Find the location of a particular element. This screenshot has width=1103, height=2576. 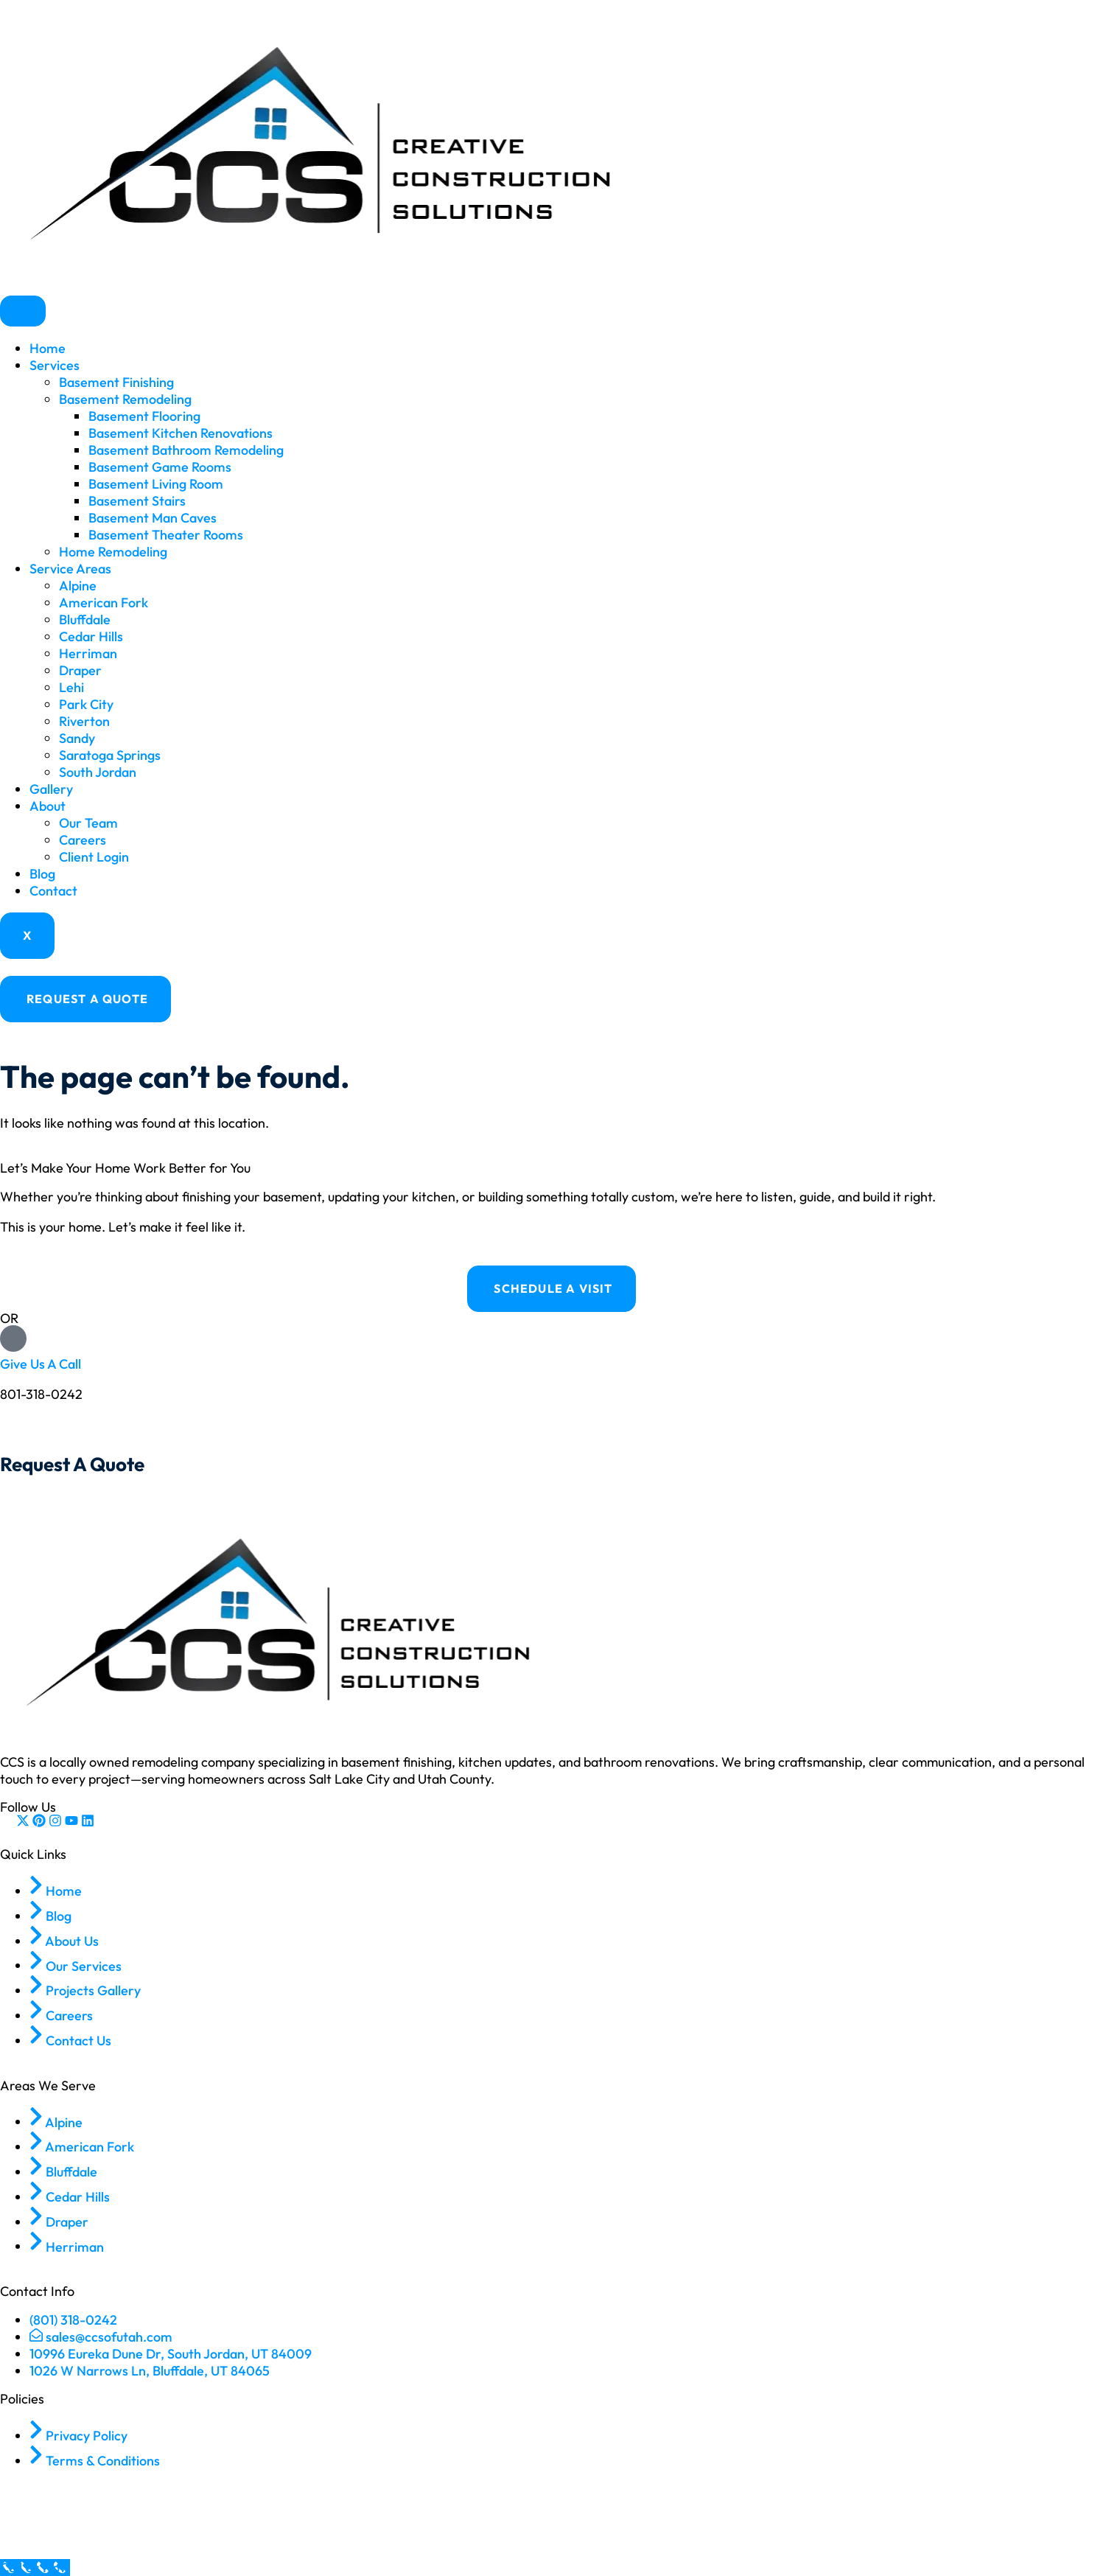

Basement Game Rooms is located at coordinates (159, 466).